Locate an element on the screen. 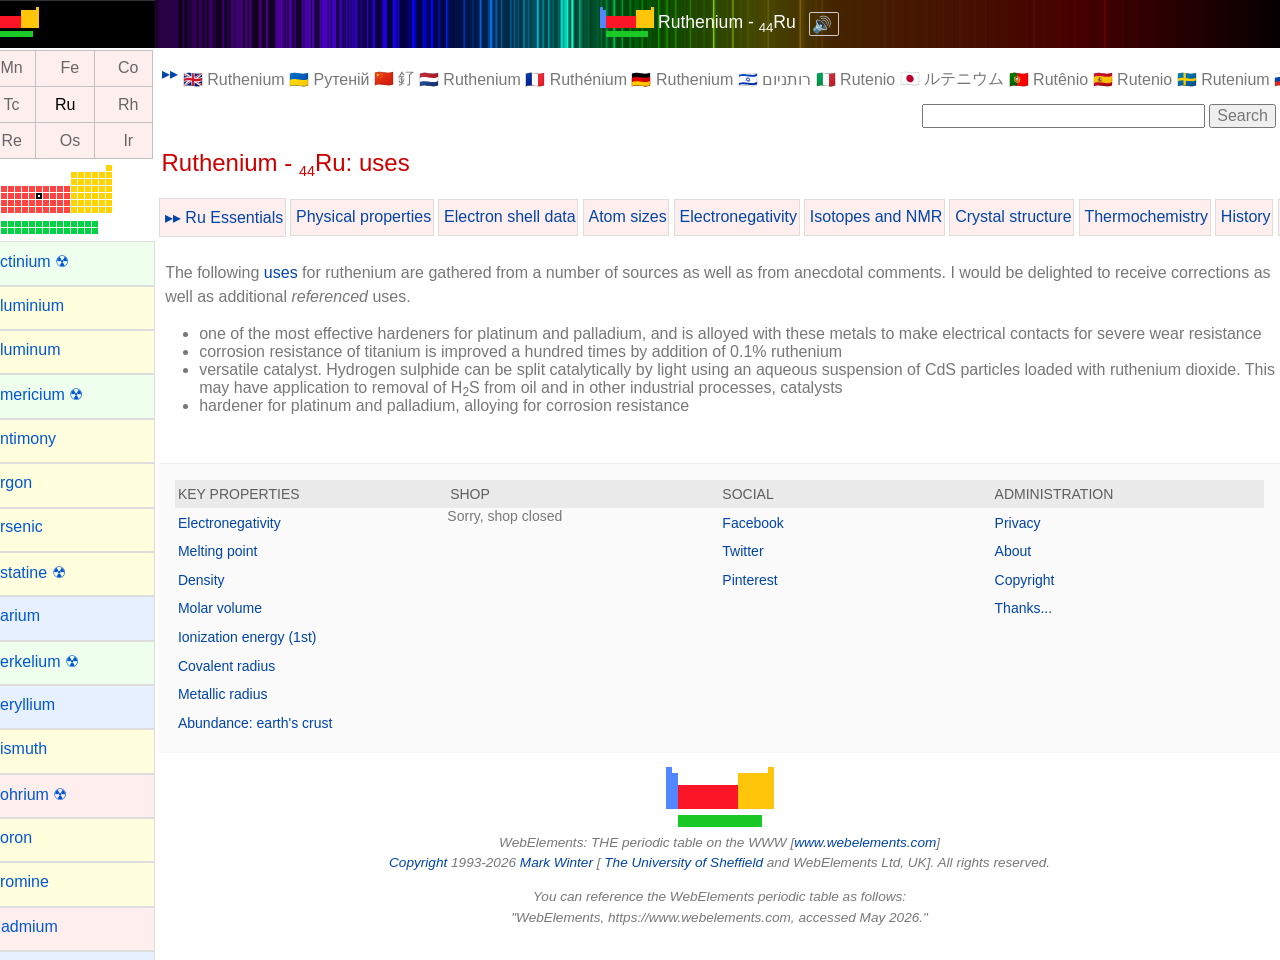  Americium ☢ is located at coordinates (61, 394).